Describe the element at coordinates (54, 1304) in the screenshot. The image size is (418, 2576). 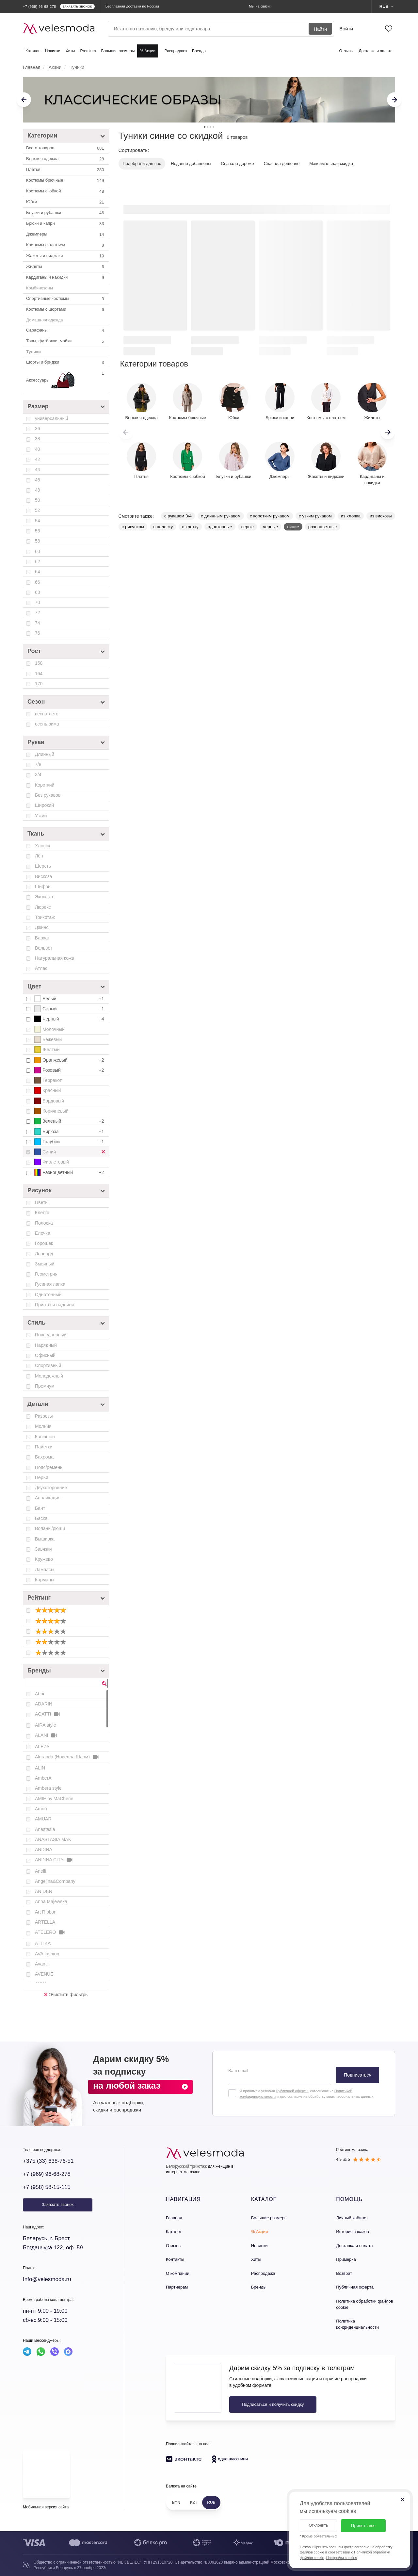
I see `Принты и надписи` at that location.